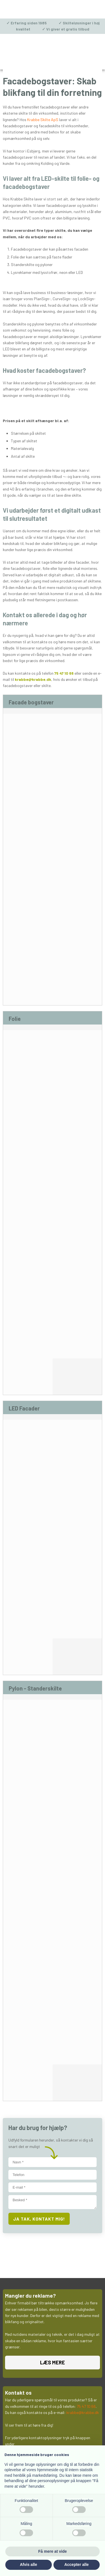 The height and width of the screenshot is (2576, 105). Describe the element at coordinates (76, 2564) in the screenshot. I see `Accepter alle [button]` at that location.